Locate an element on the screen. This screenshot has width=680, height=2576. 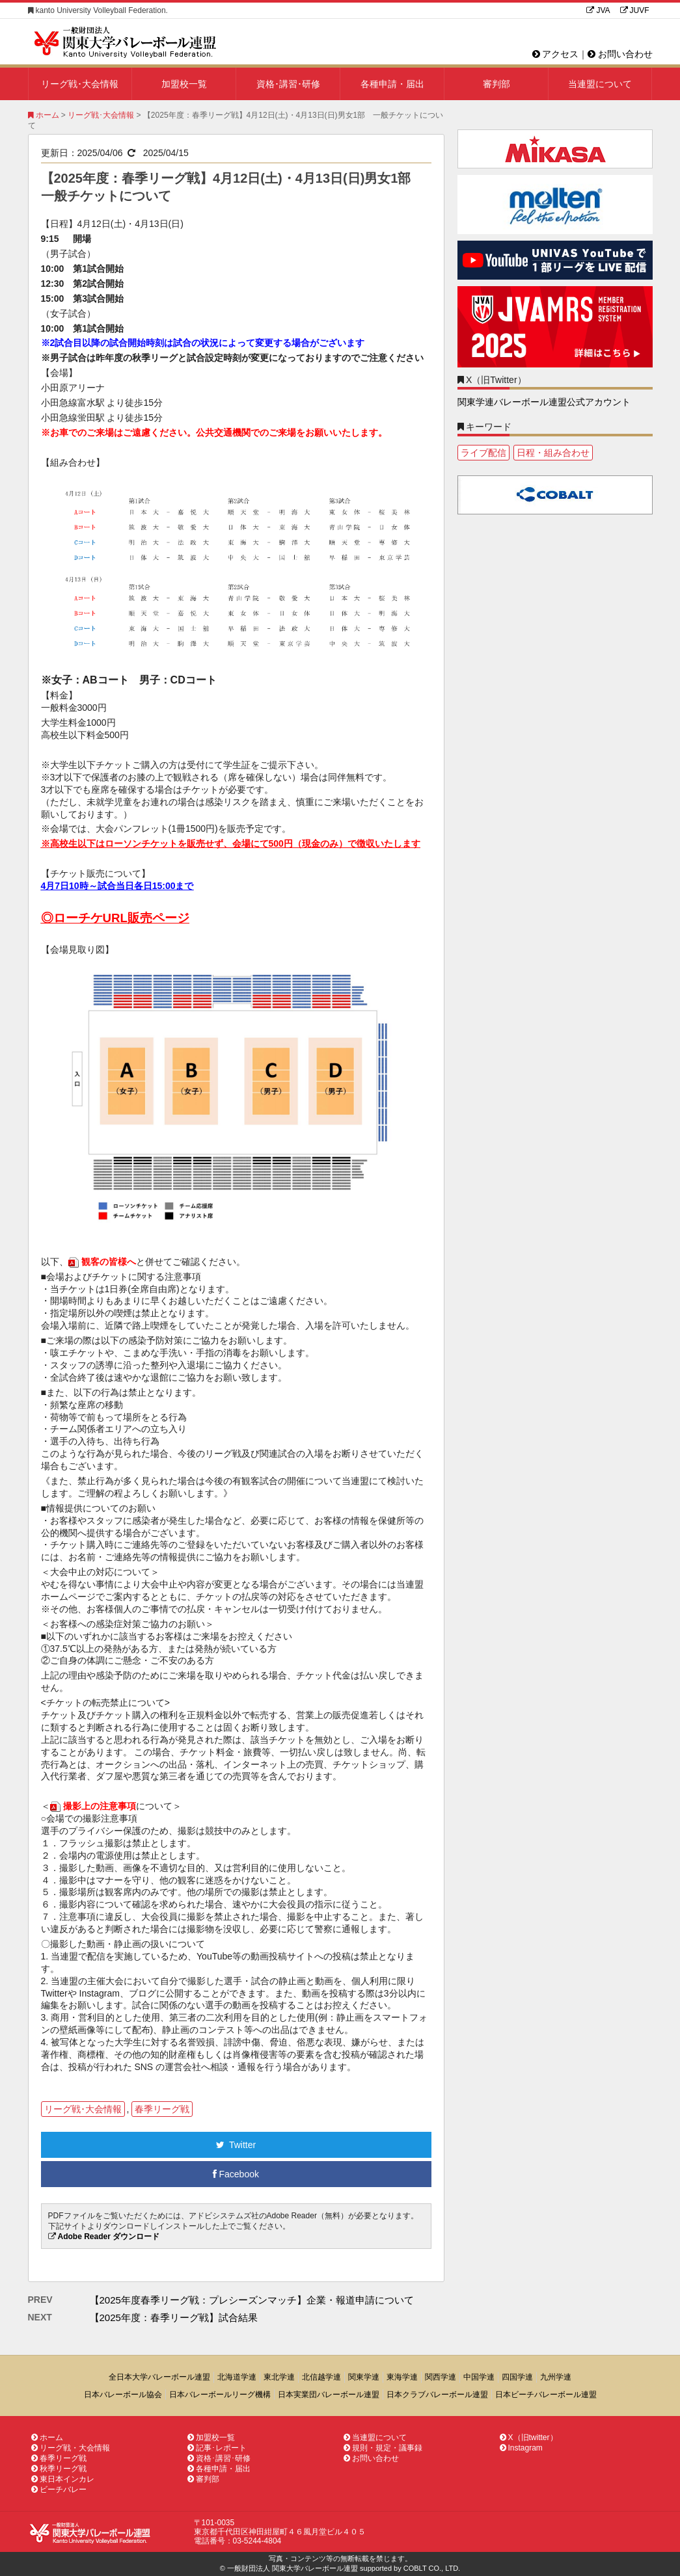
各種申請・届出 is located at coordinates (392, 84).